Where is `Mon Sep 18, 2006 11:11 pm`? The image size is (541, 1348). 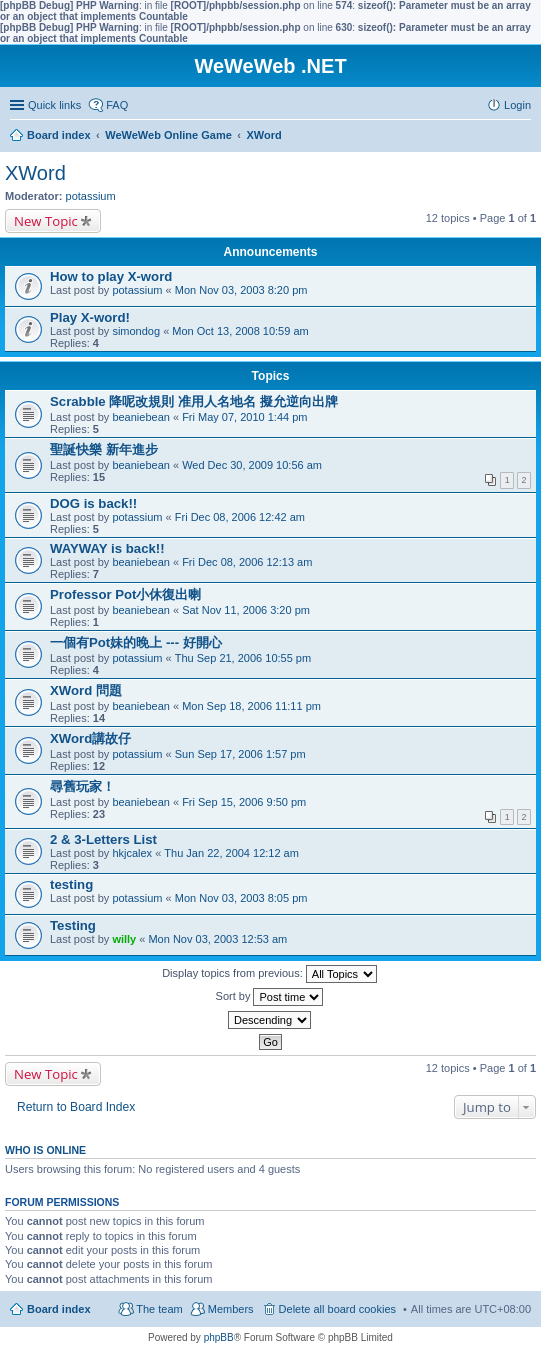
Mon Sep 18, 2006 11:11 pm is located at coordinates (251, 706).